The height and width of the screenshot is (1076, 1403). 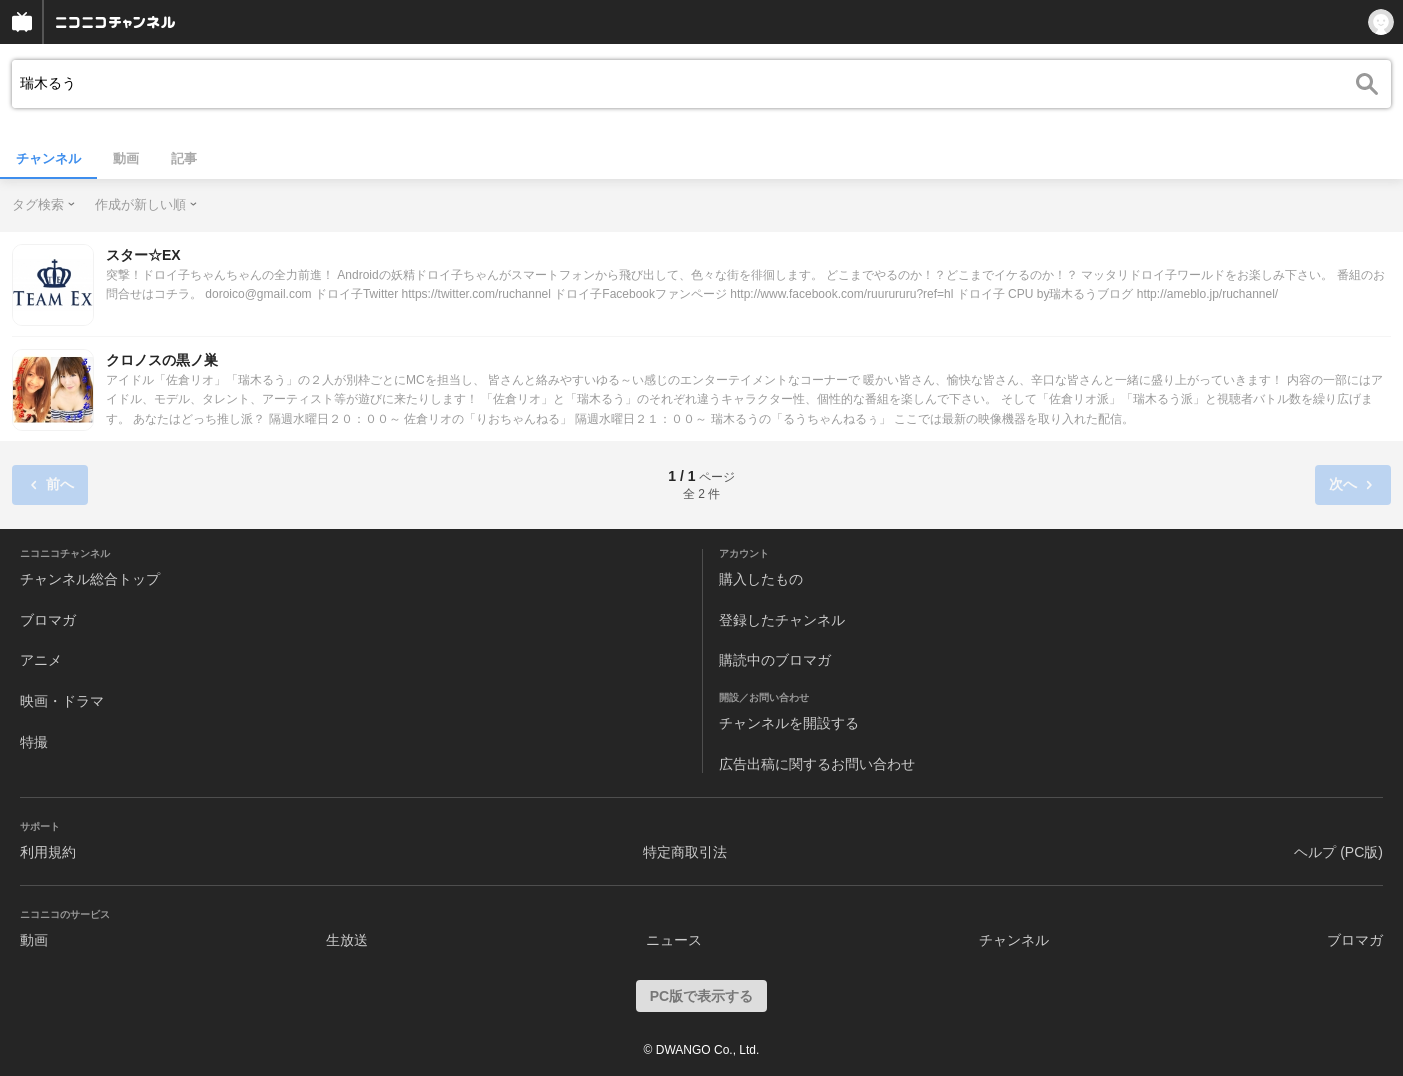 I want to click on 購入したもの, so click(x=761, y=579).